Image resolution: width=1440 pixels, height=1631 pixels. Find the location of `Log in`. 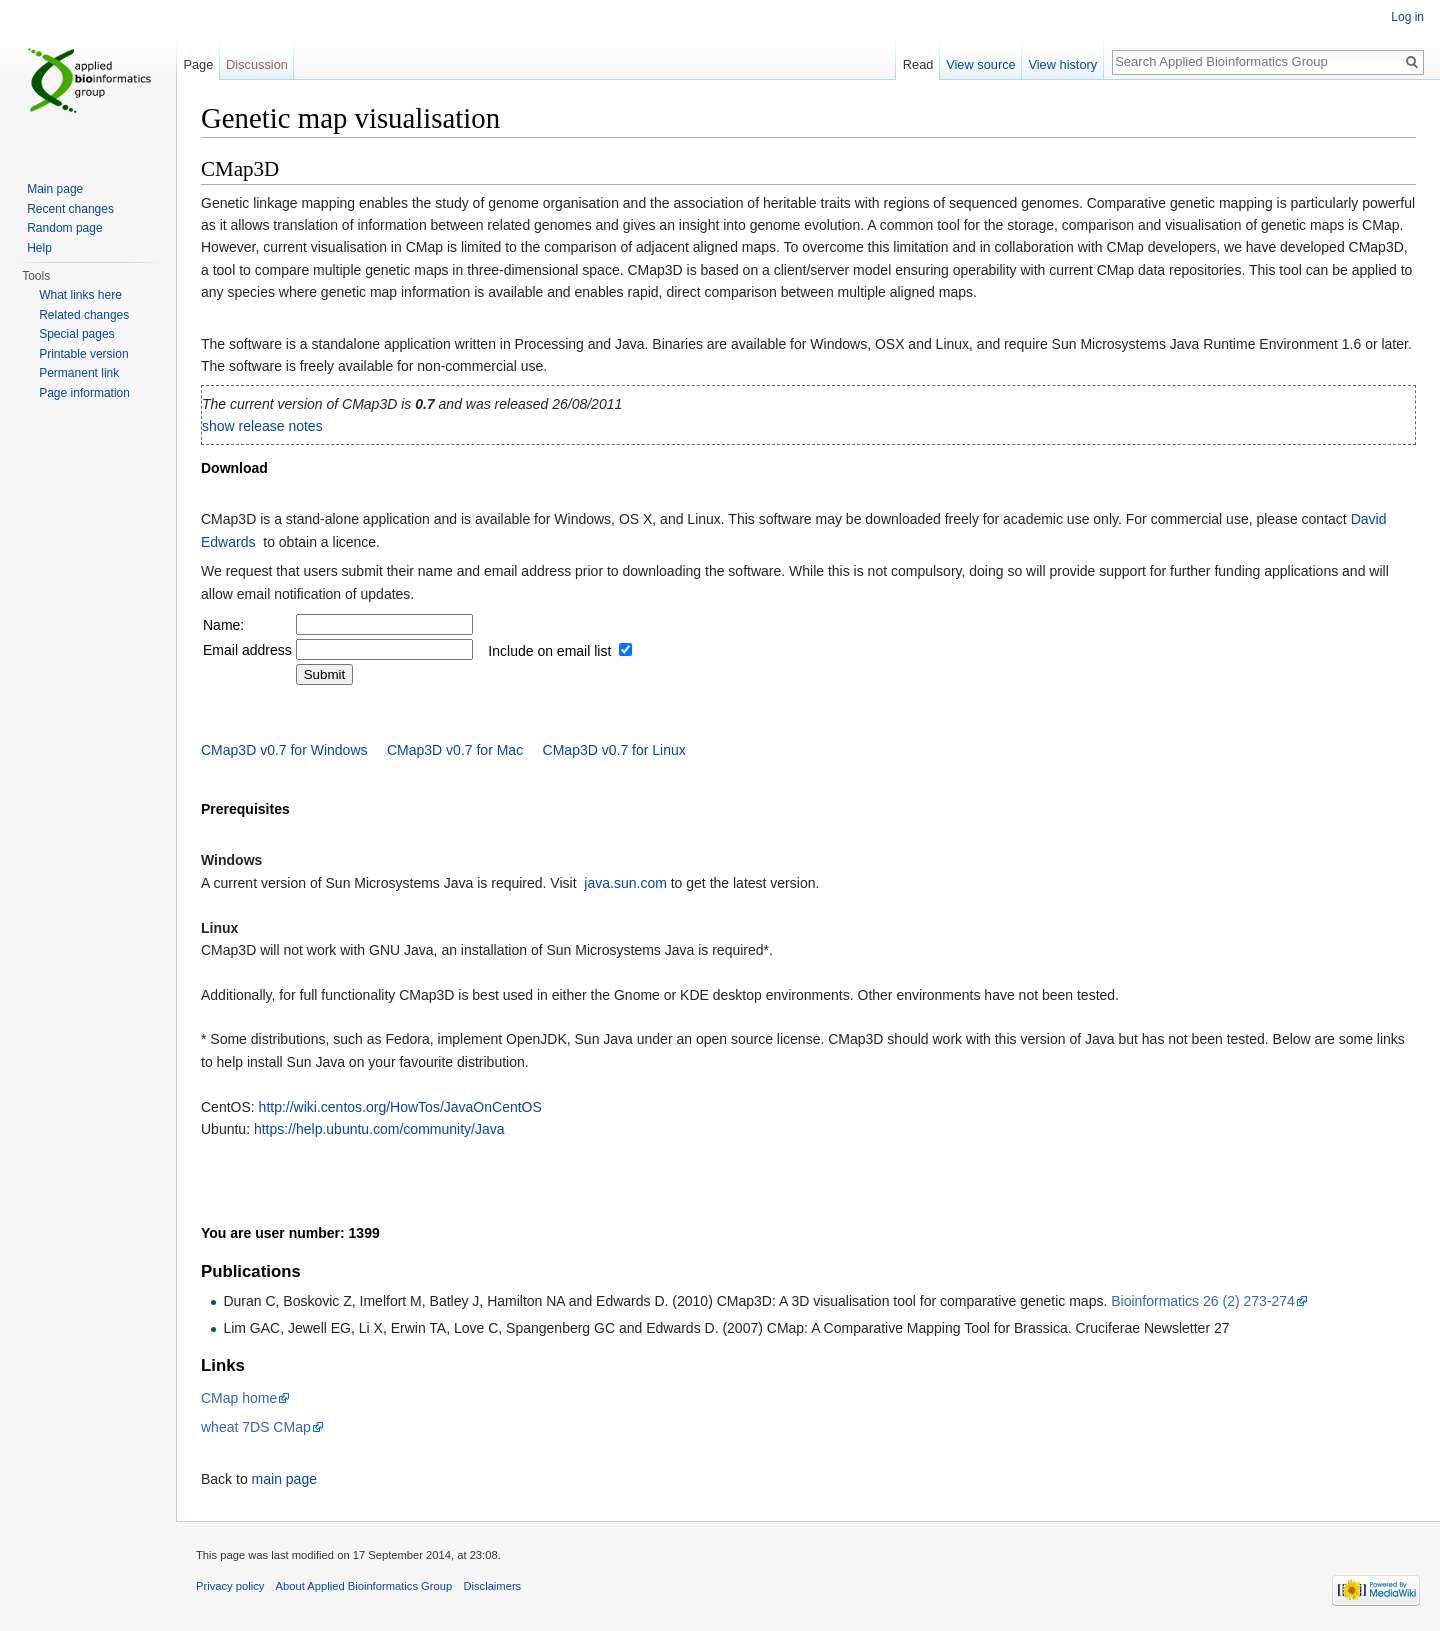

Log in is located at coordinates (1407, 17).